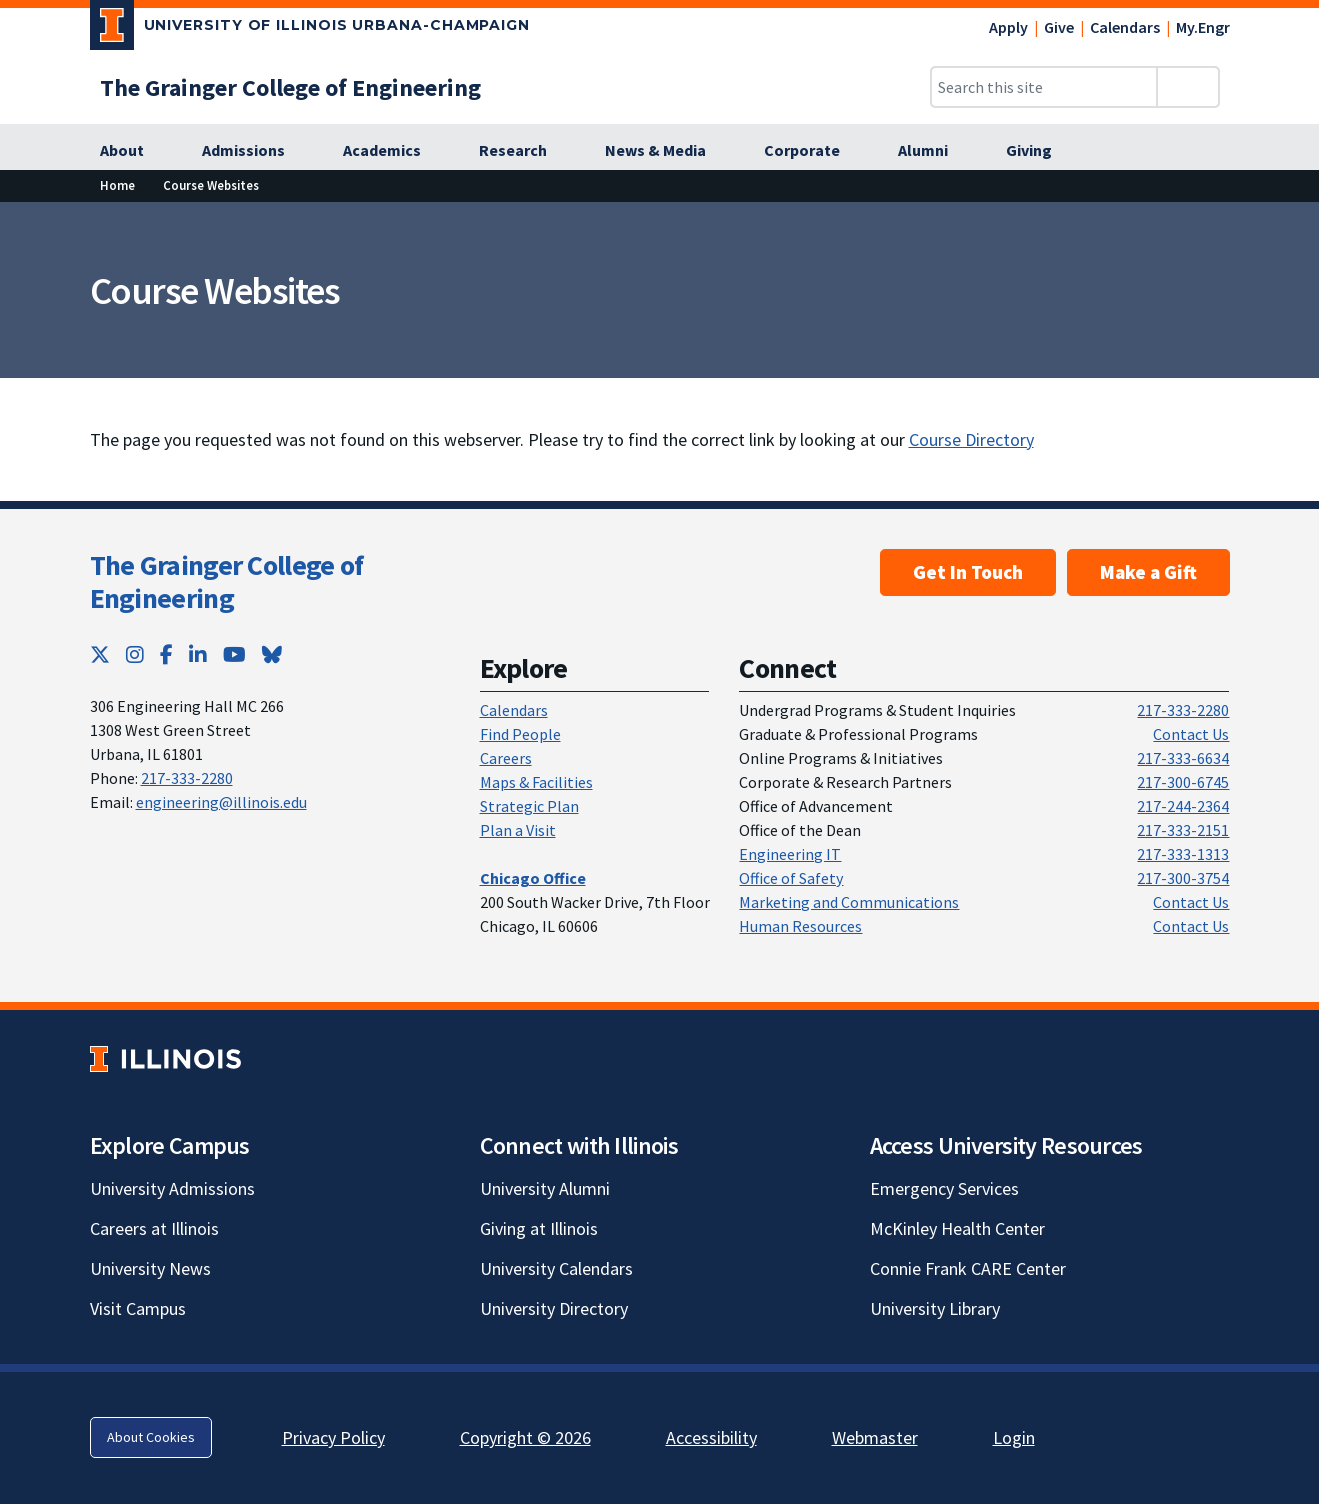 The width and height of the screenshot is (1319, 1504). Describe the element at coordinates (791, 878) in the screenshot. I see `Office of Safety [Office of Safety; Link opens in new tab]` at that location.